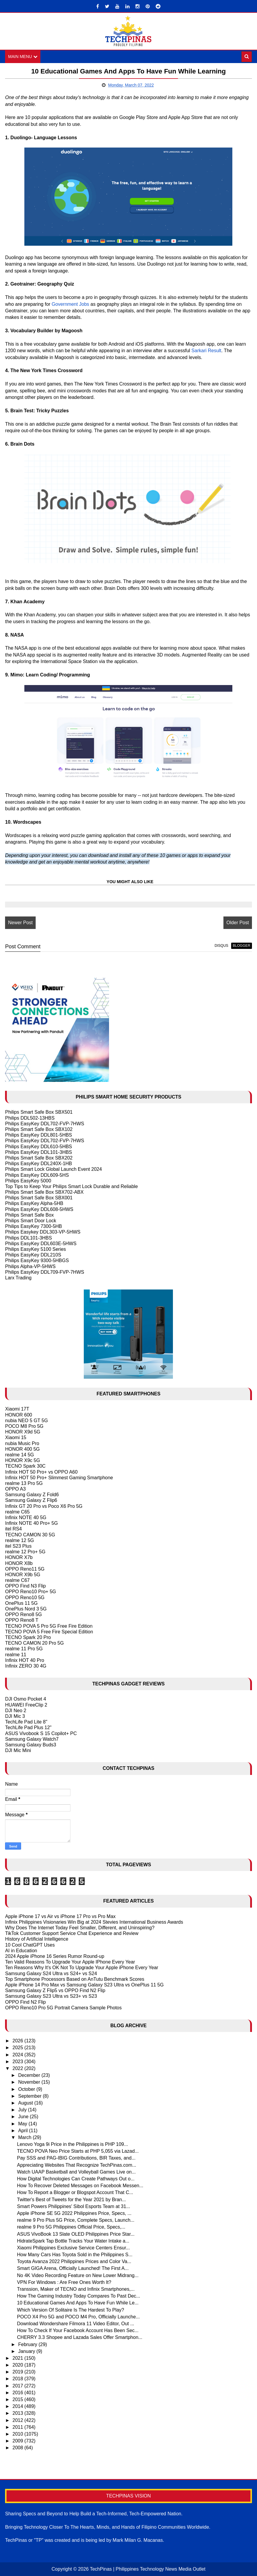  Describe the element at coordinates (221, 946) in the screenshot. I see `disqus` at that location.